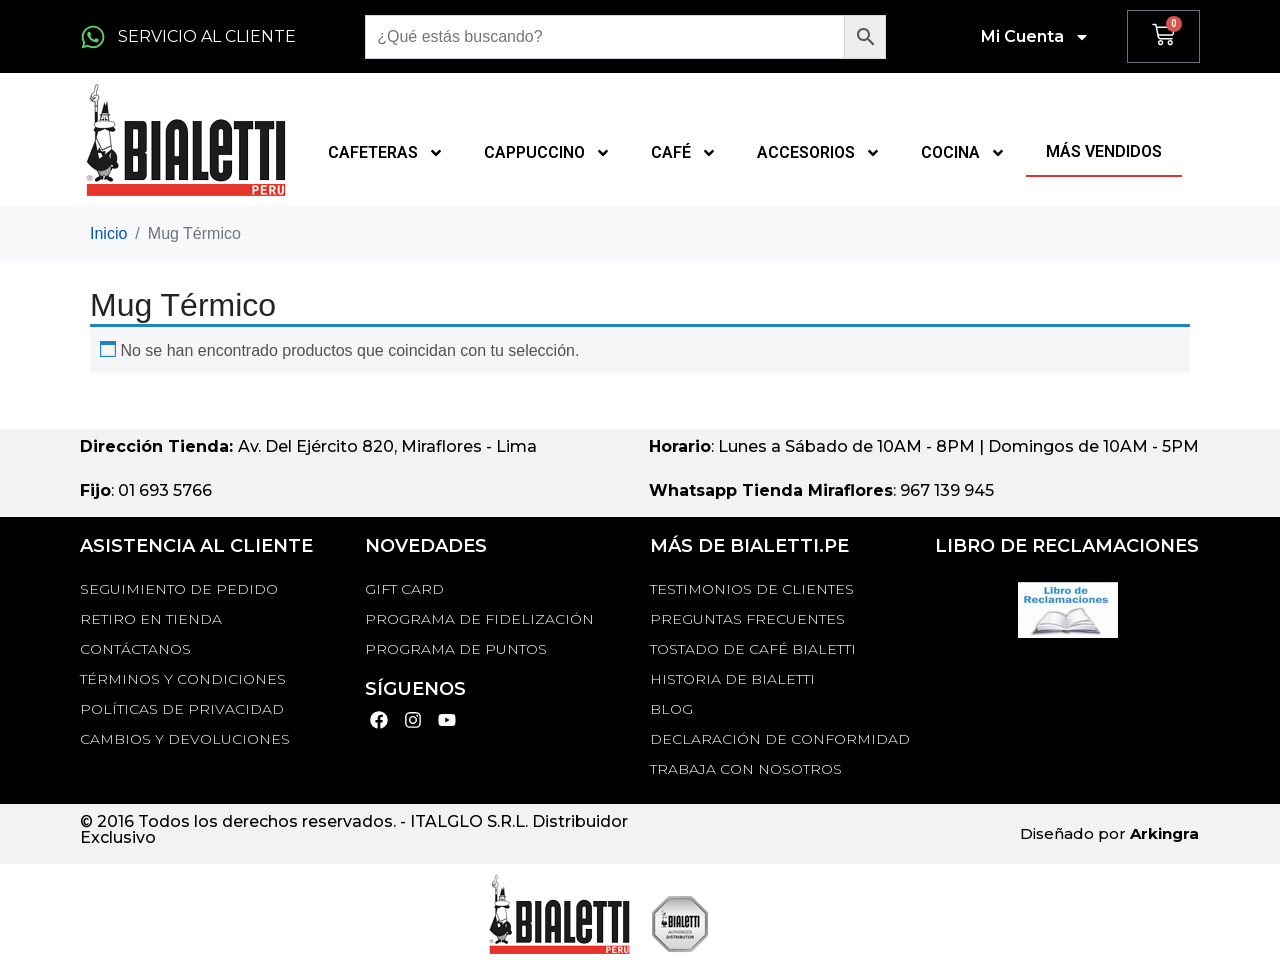 This screenshot has height=964, width=1280. Describe the element at coordinates (1104, 151) in the screenshot. I see `MÁS VENDIDOS` at that location.